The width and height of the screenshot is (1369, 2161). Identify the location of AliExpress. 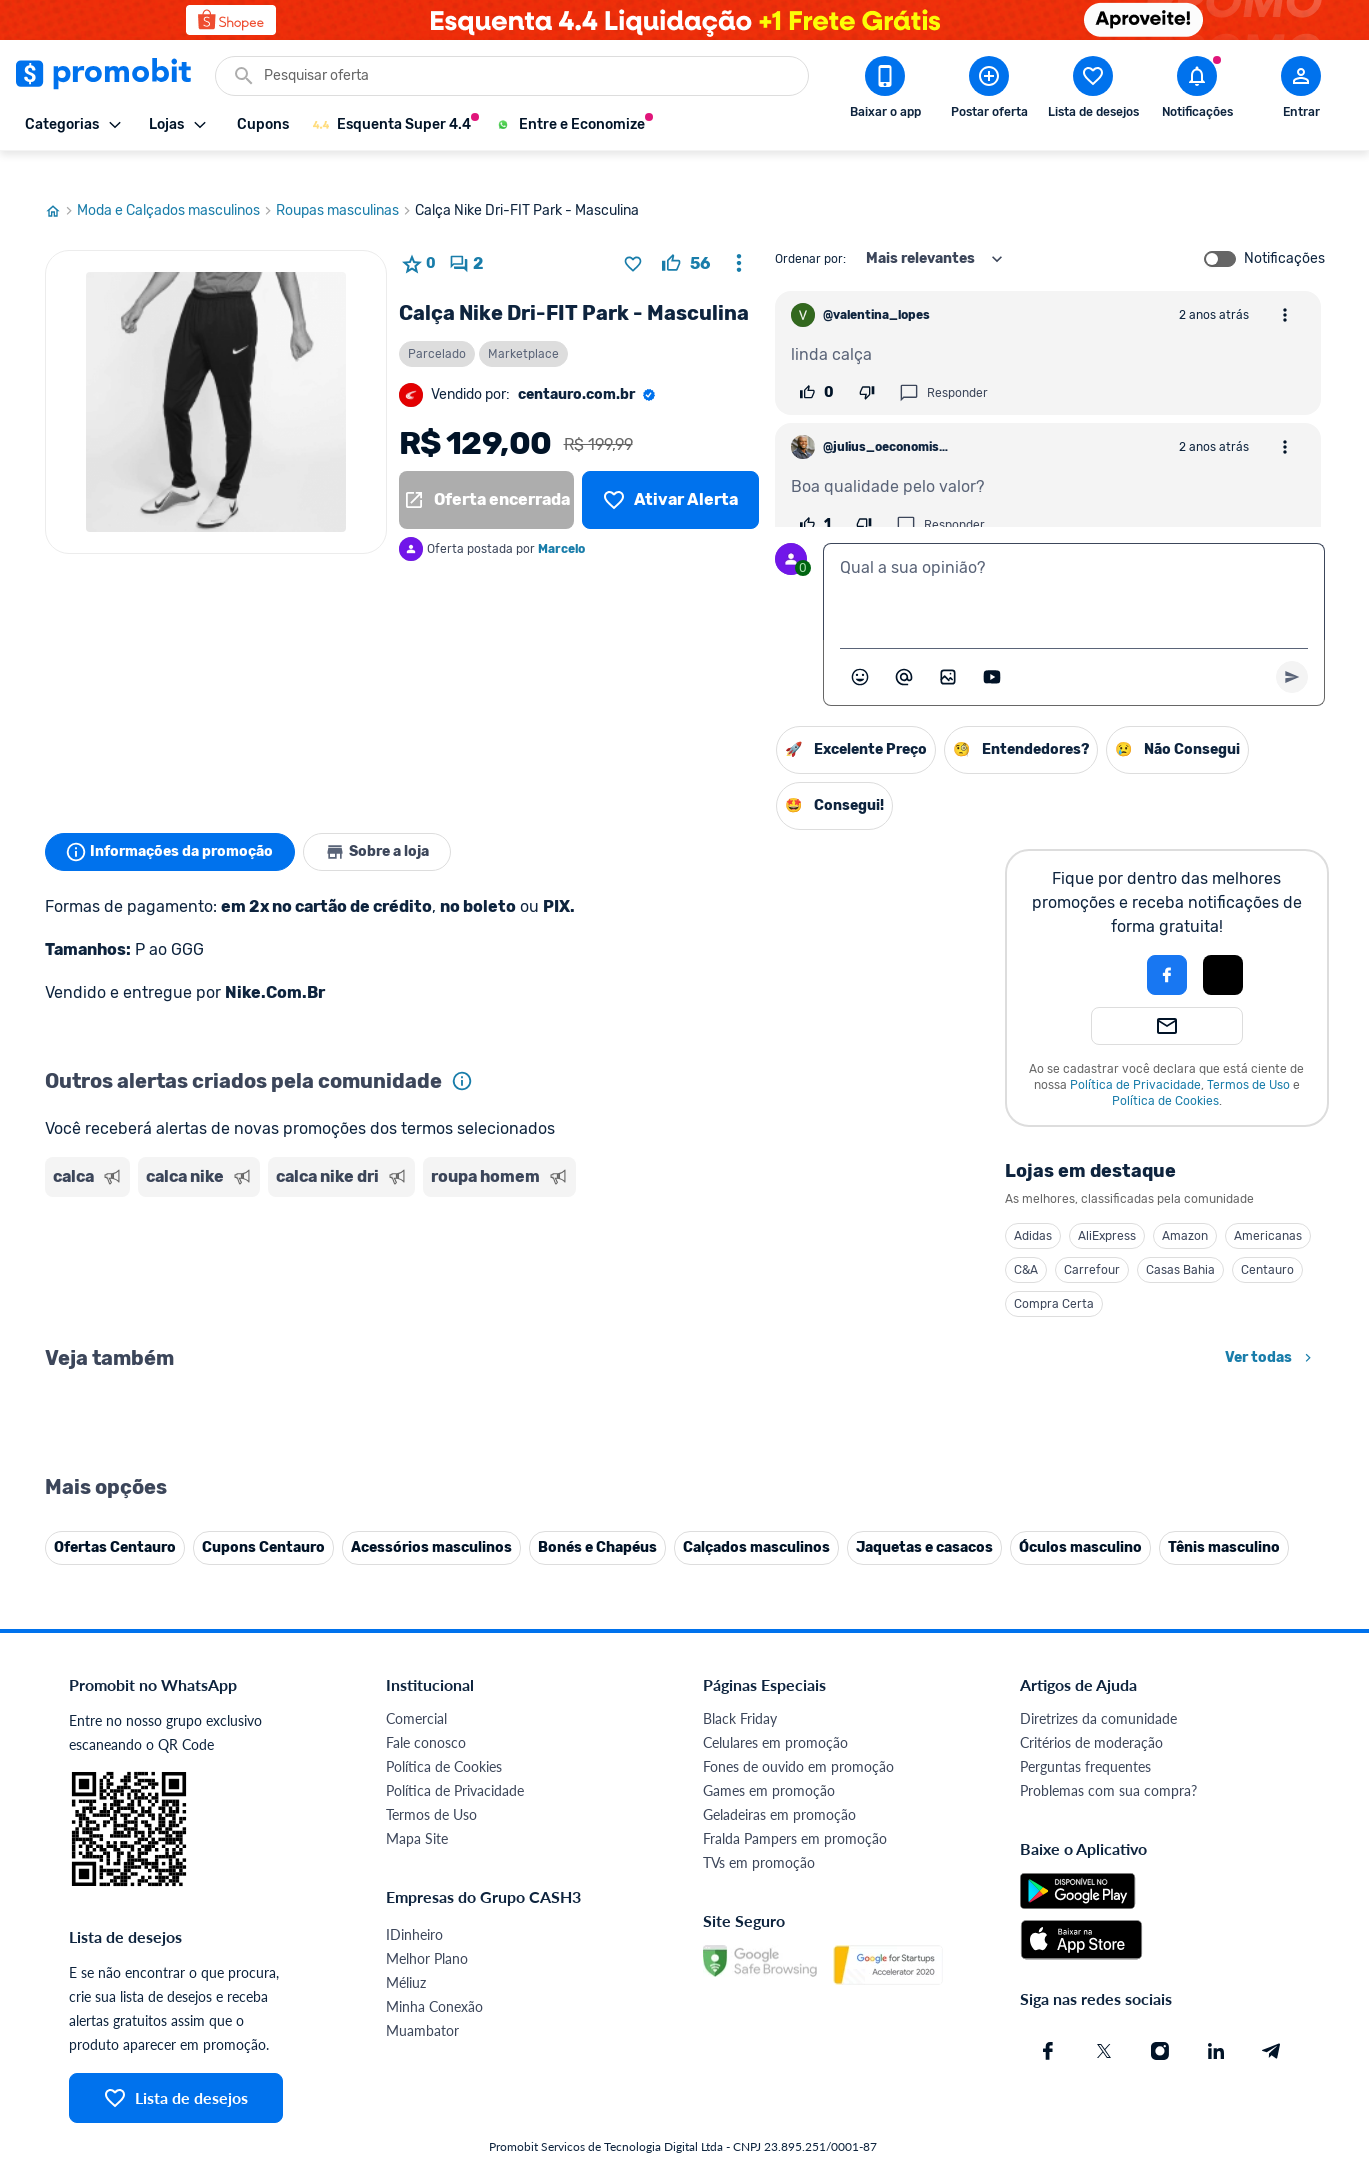
(1107, 1208).